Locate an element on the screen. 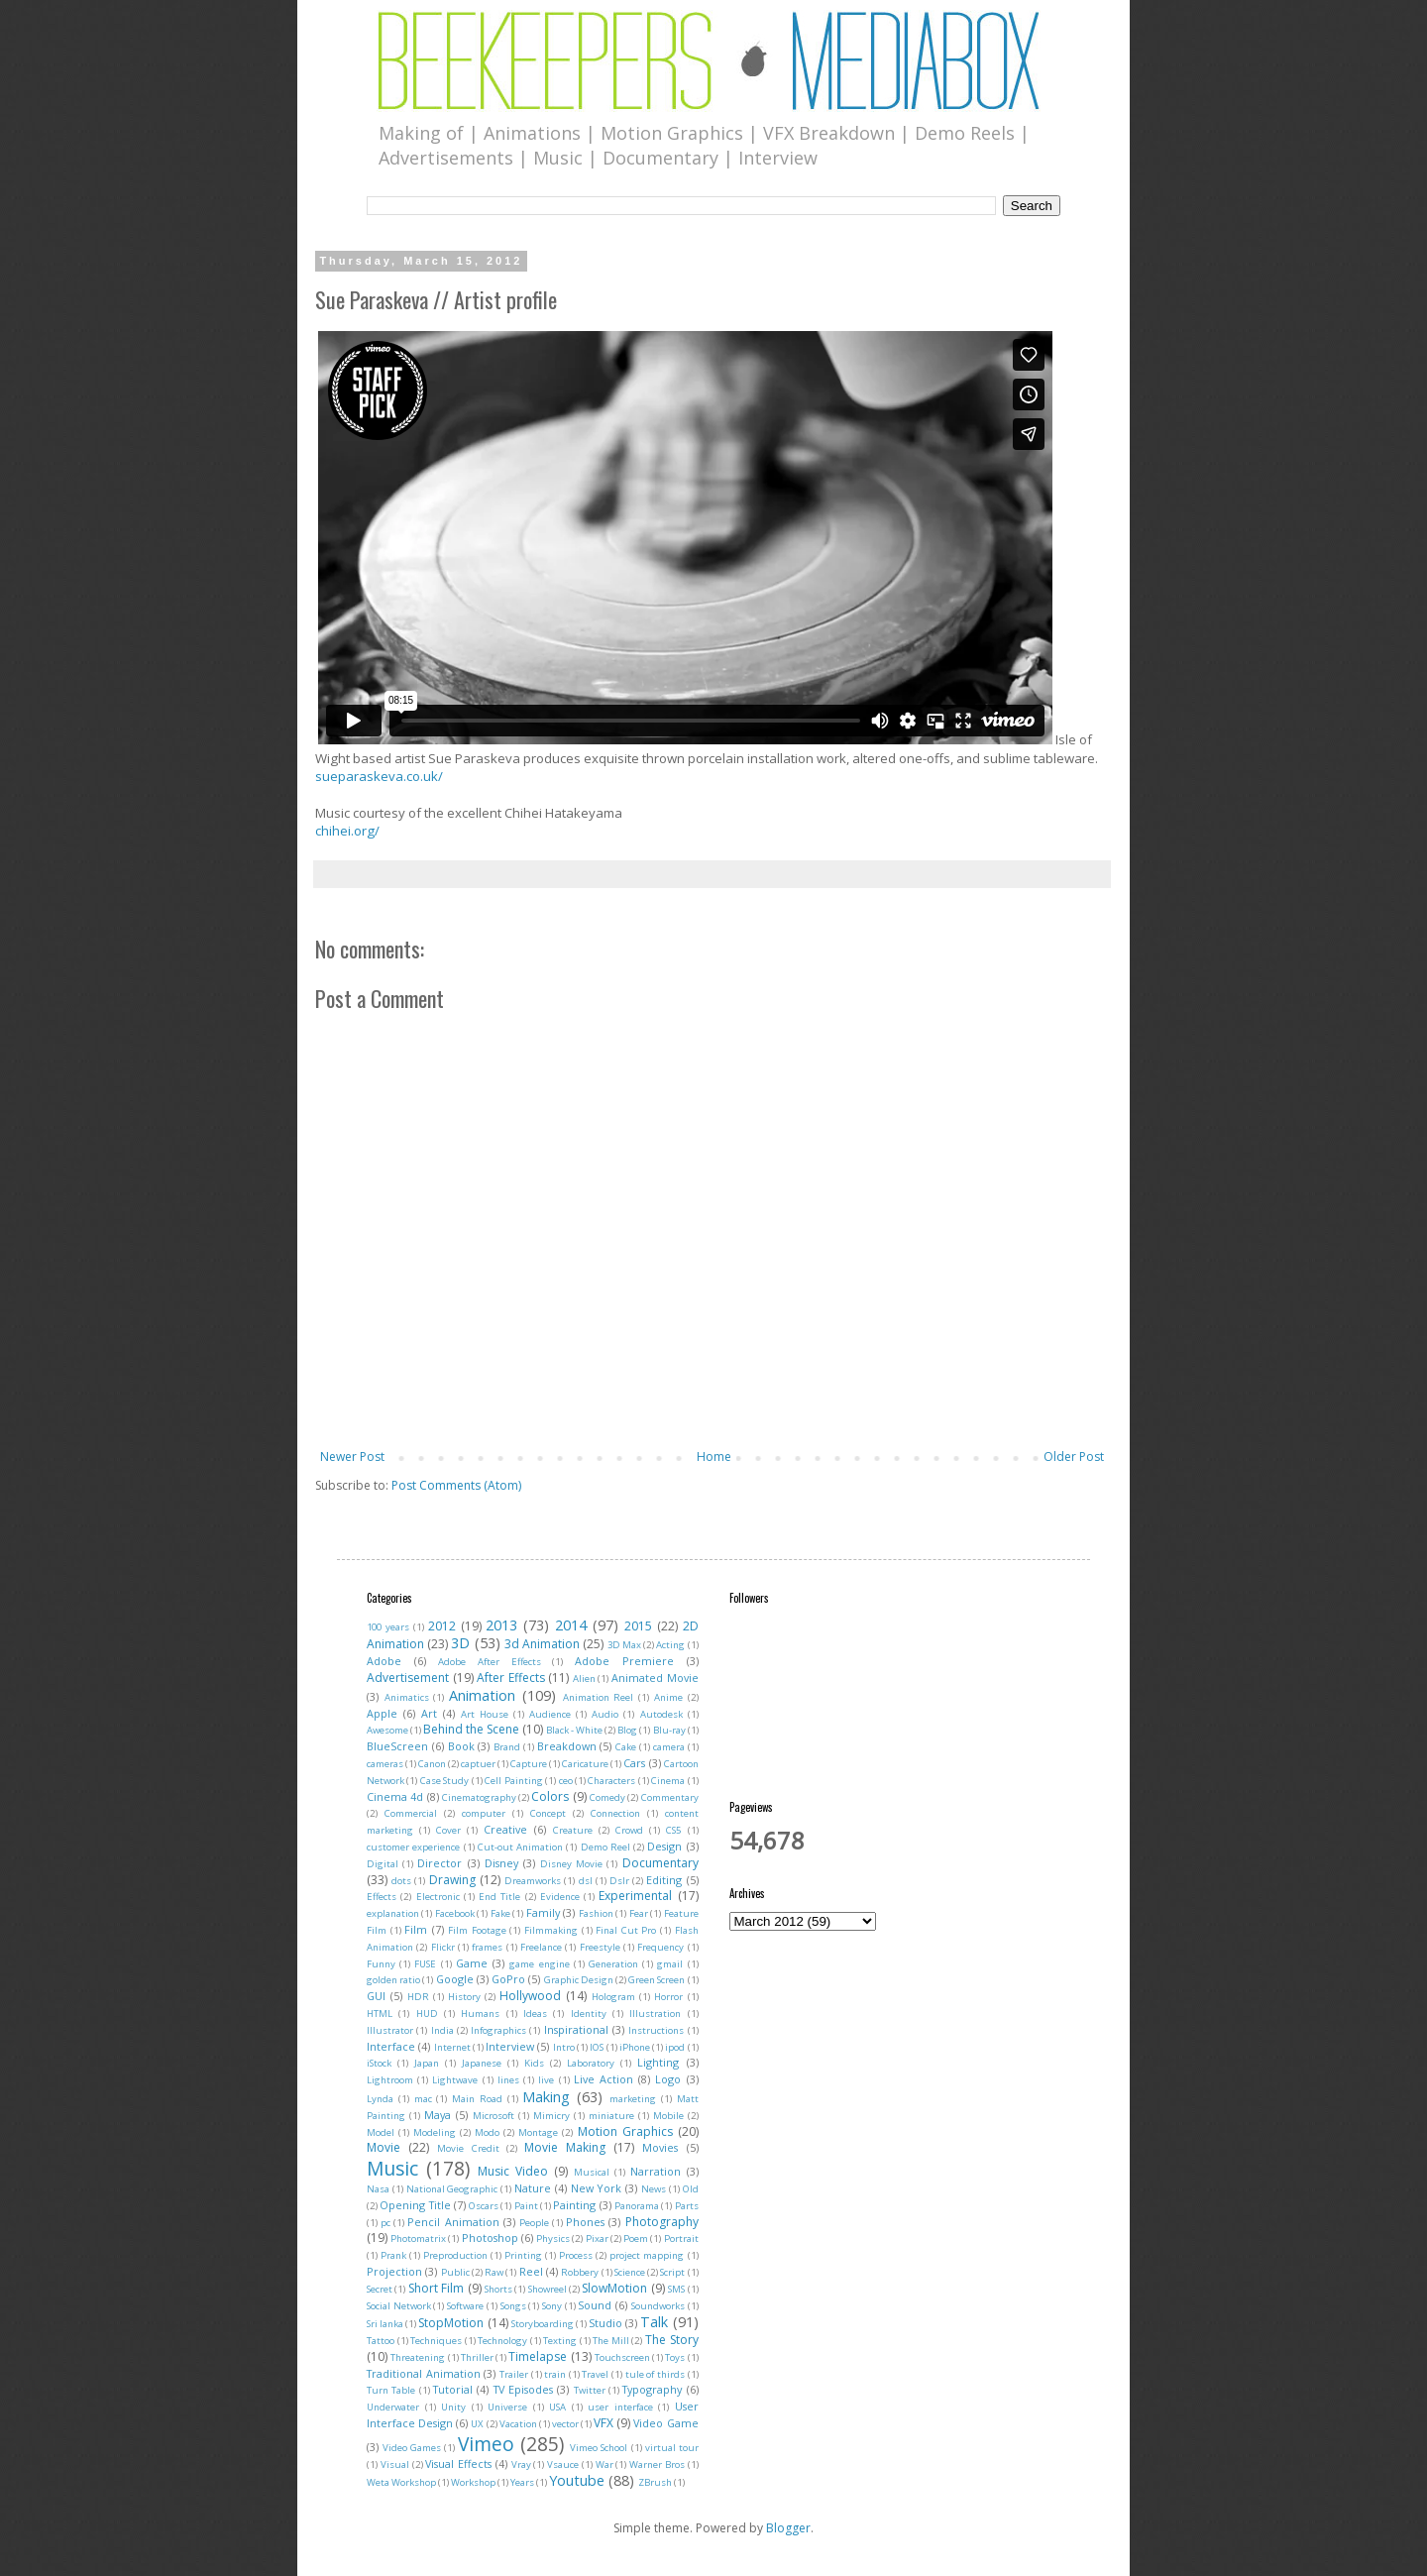 This screenshot has width=1427, height=2576. Japan is located at coordinates (426, 2063).